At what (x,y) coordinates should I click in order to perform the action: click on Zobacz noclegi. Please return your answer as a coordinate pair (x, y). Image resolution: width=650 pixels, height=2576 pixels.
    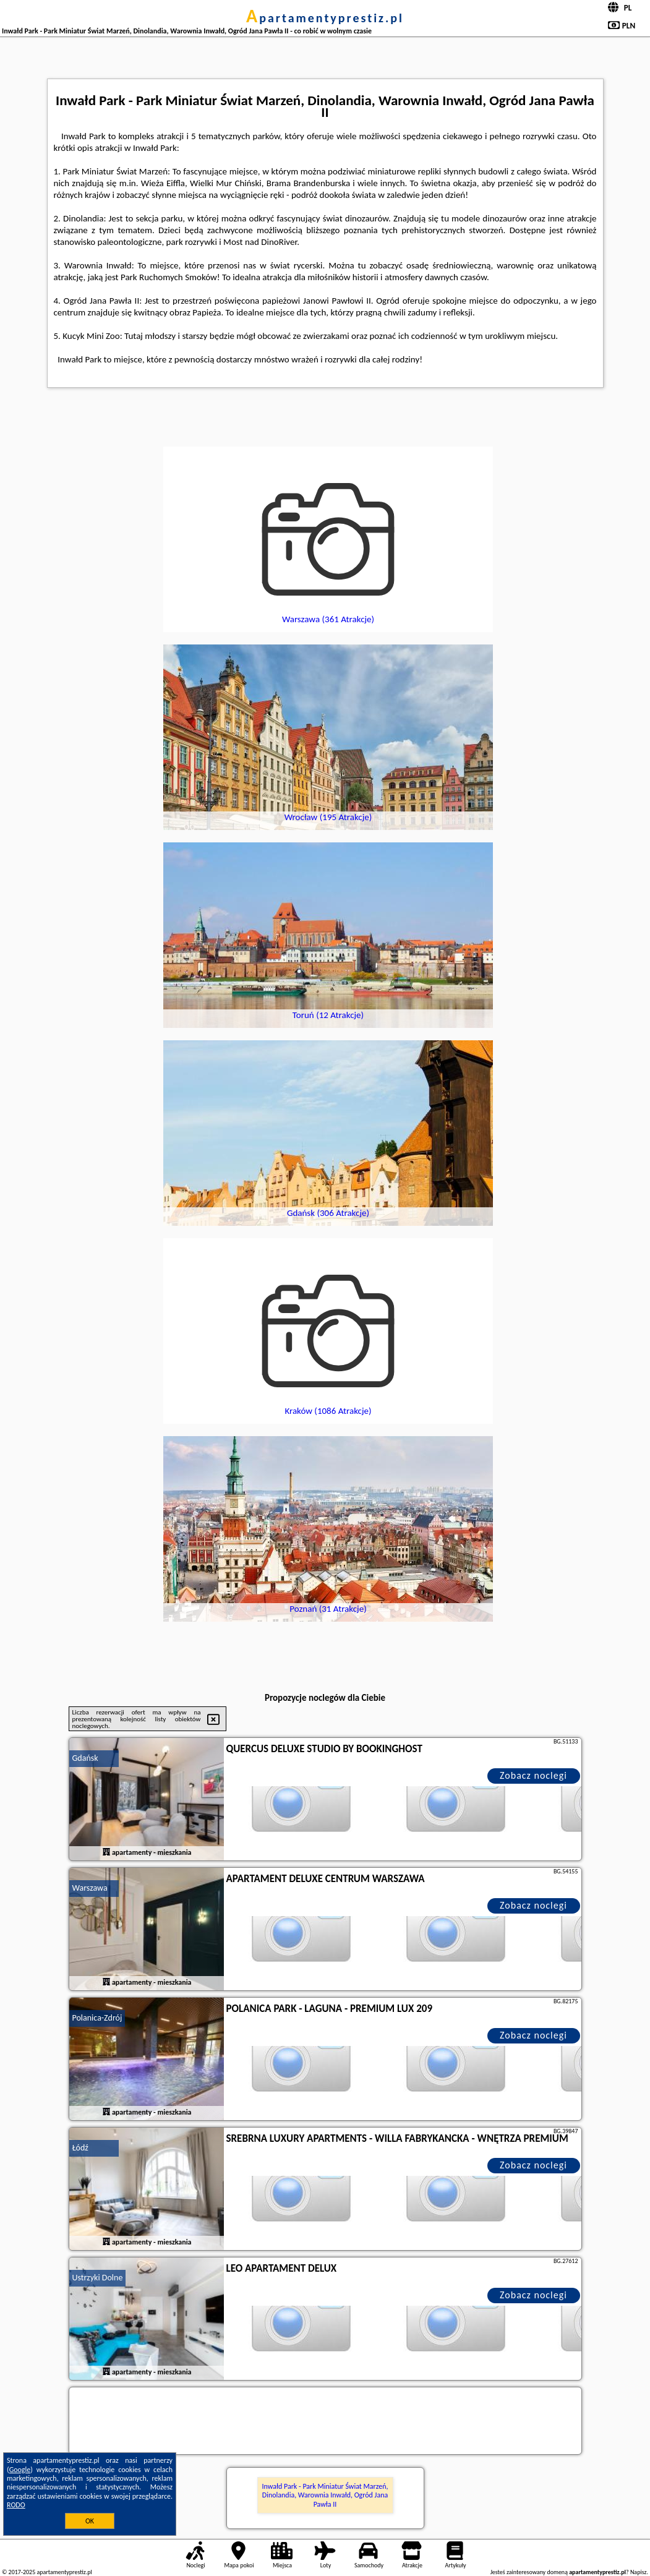
    Looking at the image, I should click on (533, 1775).